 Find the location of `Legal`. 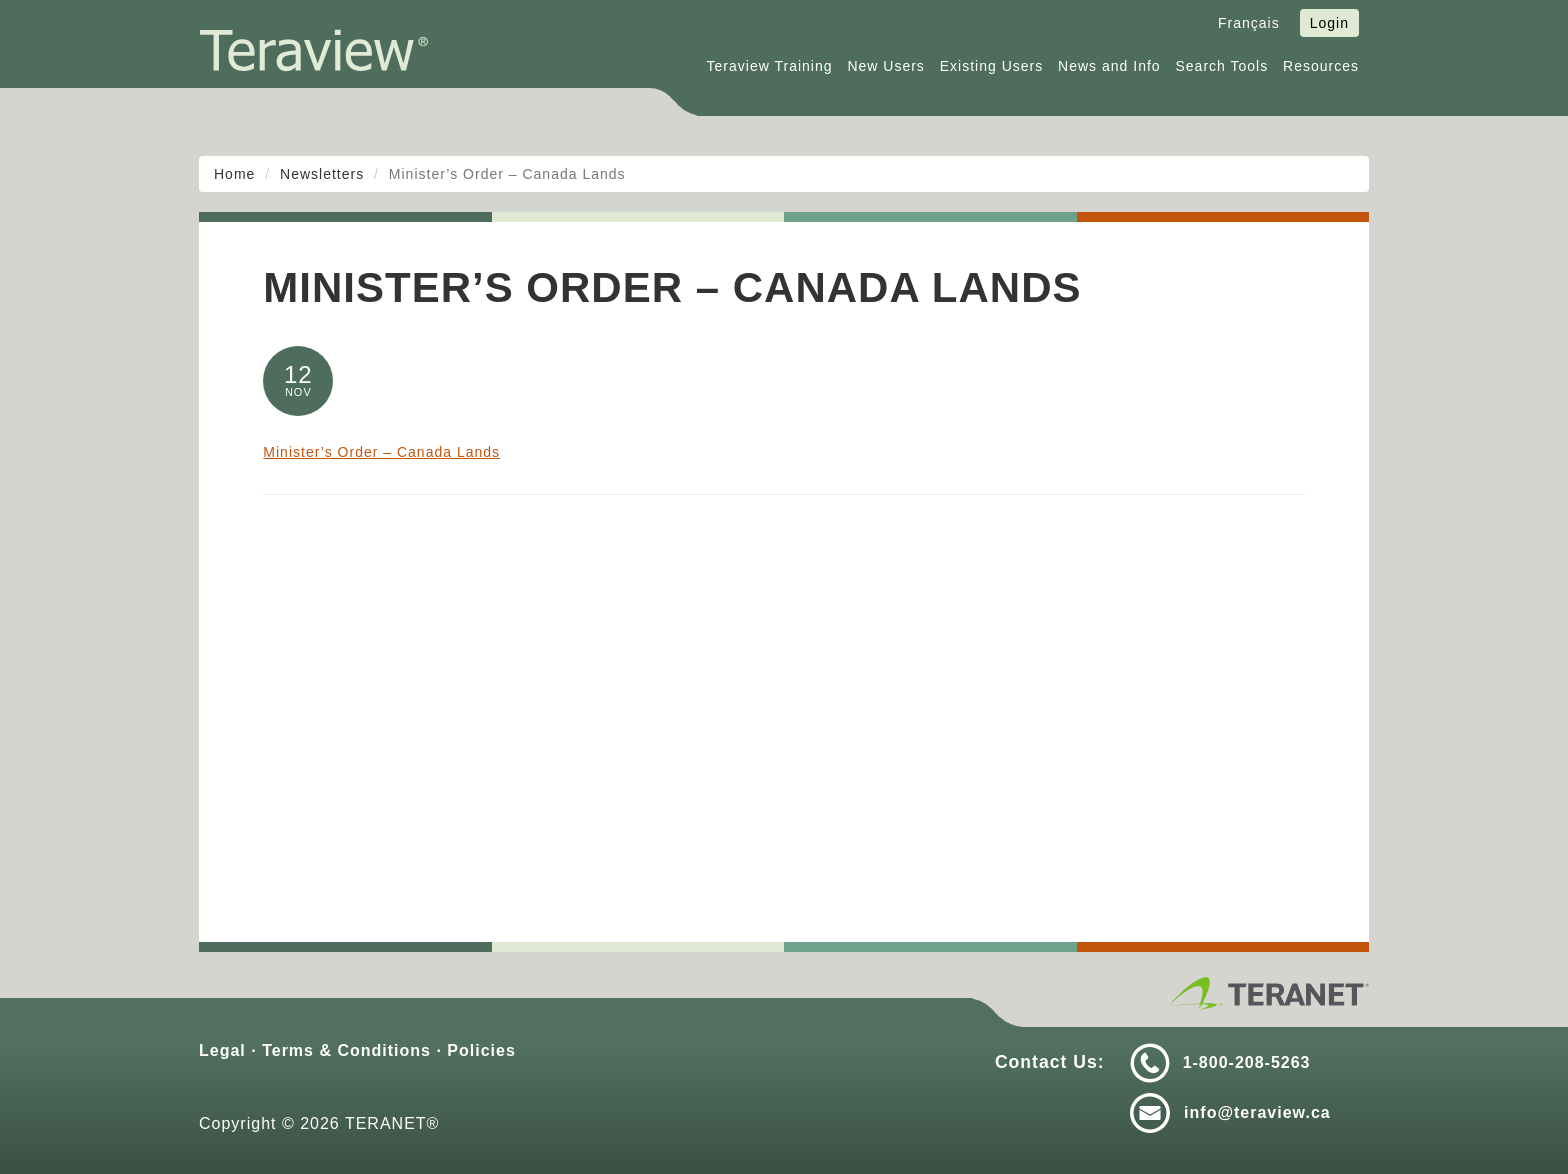

Legal is located at coordinates (222, 1050).